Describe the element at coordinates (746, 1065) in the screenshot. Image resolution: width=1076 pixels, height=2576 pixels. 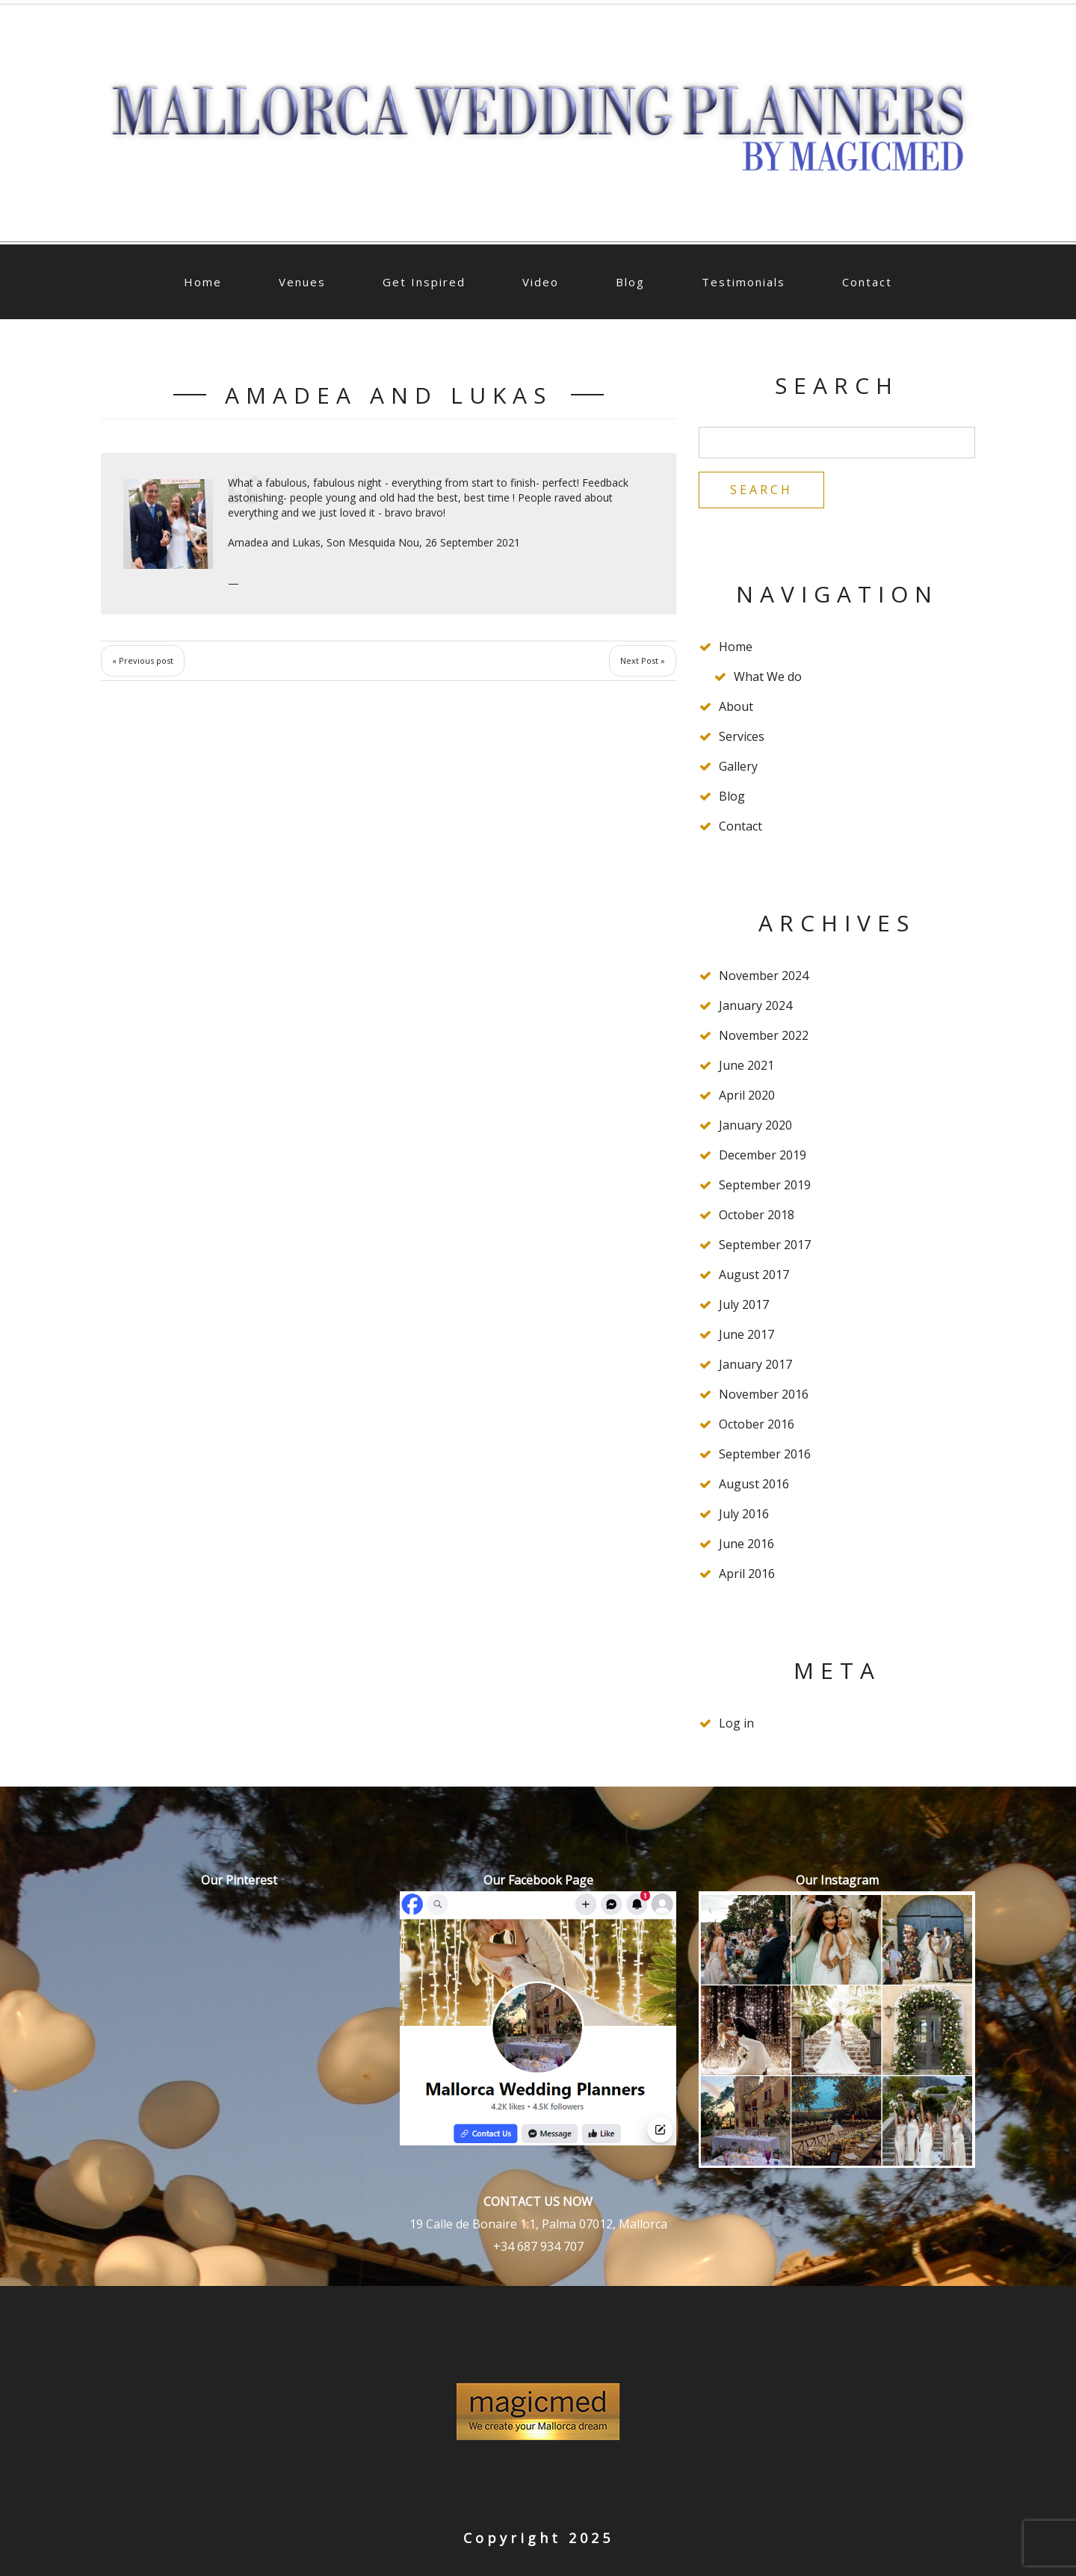
I see `June 2021` at that location.